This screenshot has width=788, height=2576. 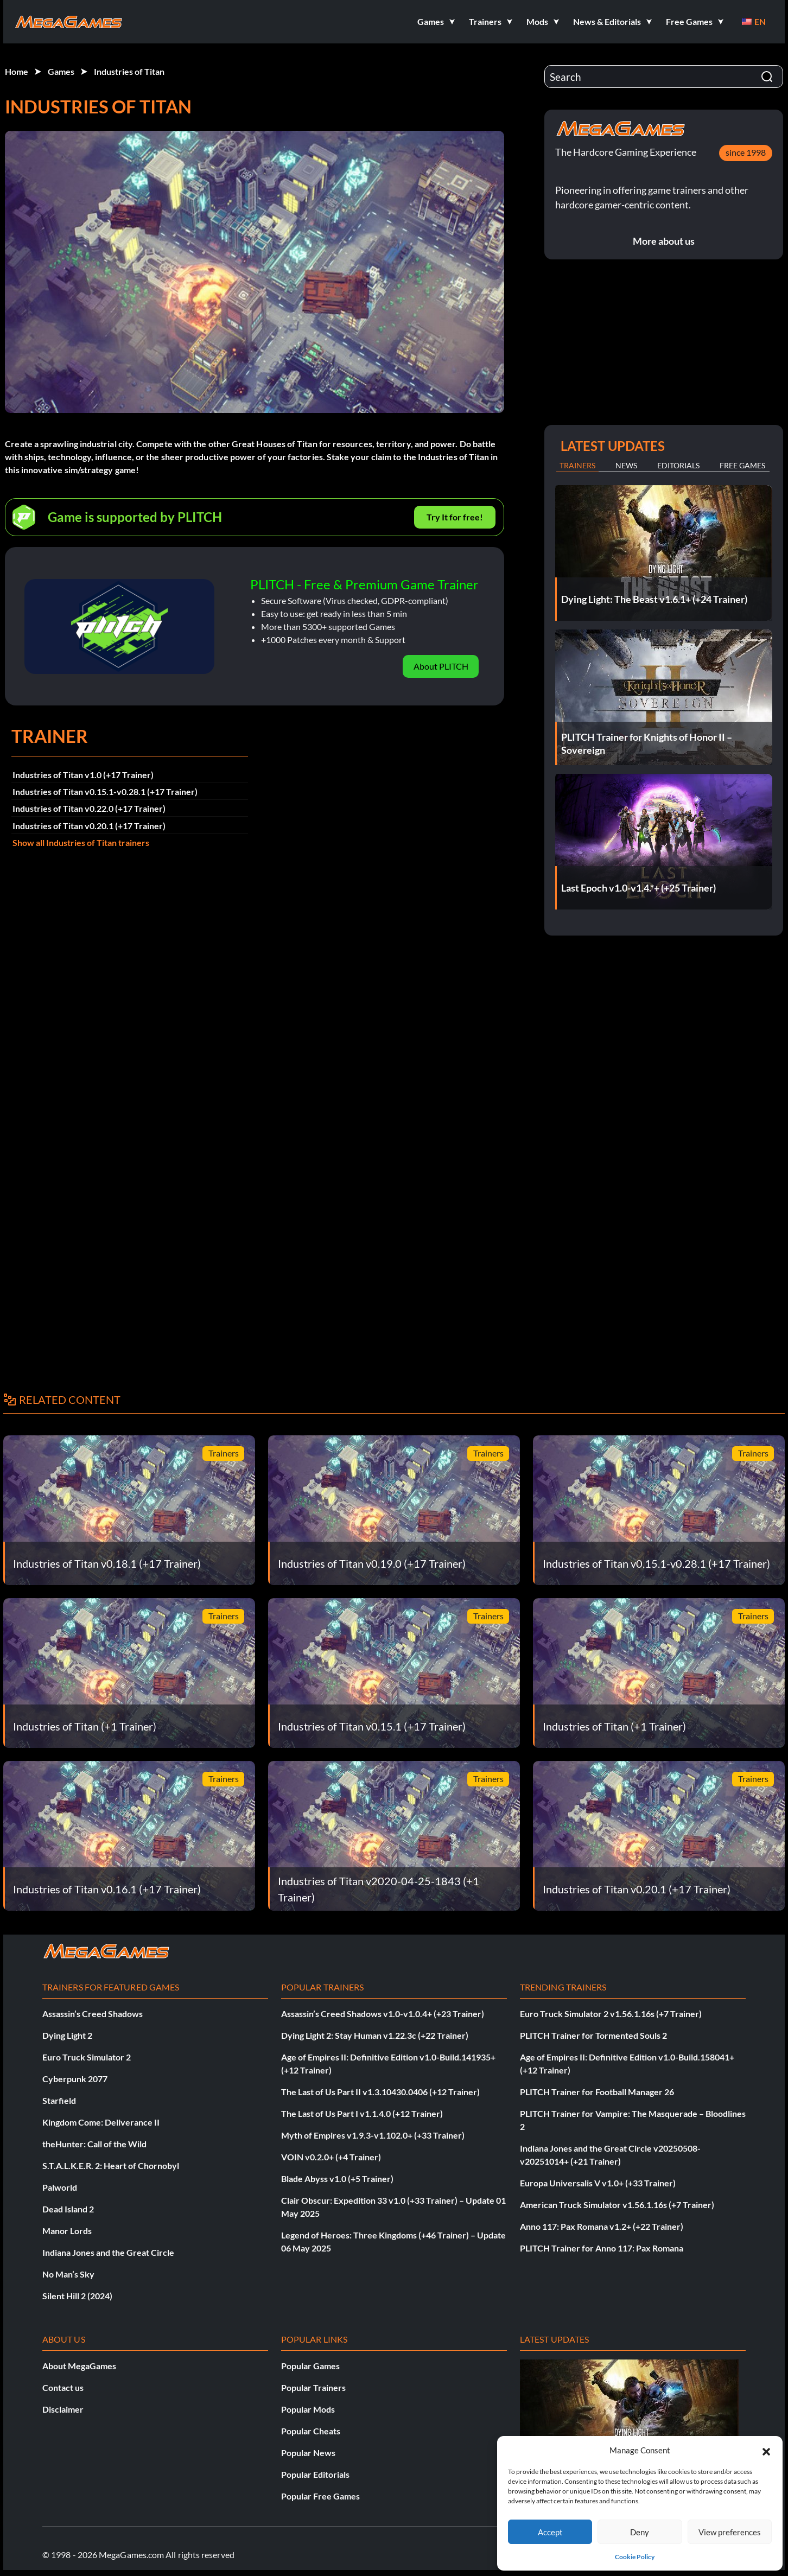 What do you see at coordinates (746, 152) in the screenshot?
I see `since 1998` at bounding box center [746, 152].